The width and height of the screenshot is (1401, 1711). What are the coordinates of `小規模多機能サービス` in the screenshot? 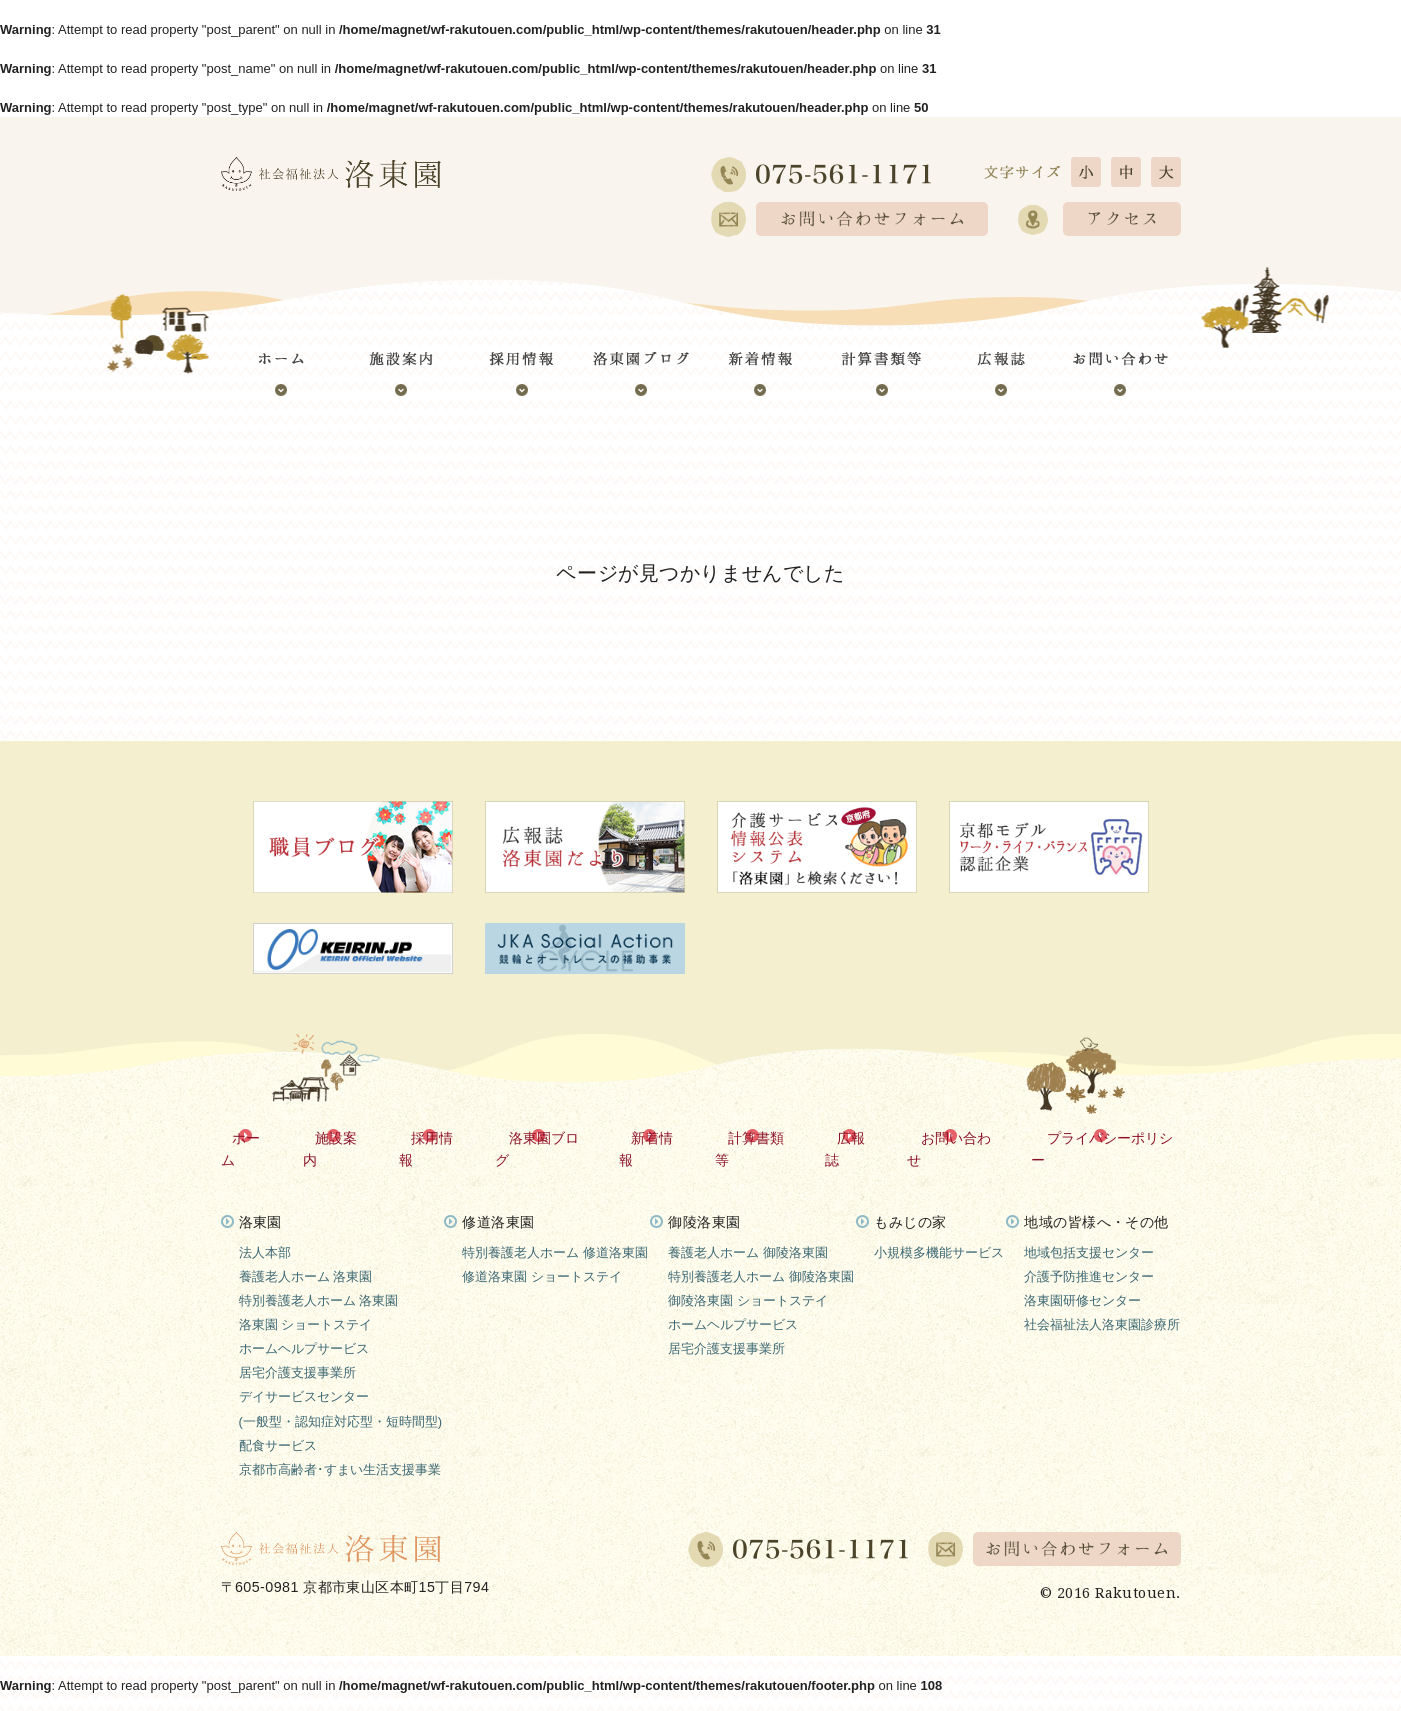 It's located at (939, 1229).